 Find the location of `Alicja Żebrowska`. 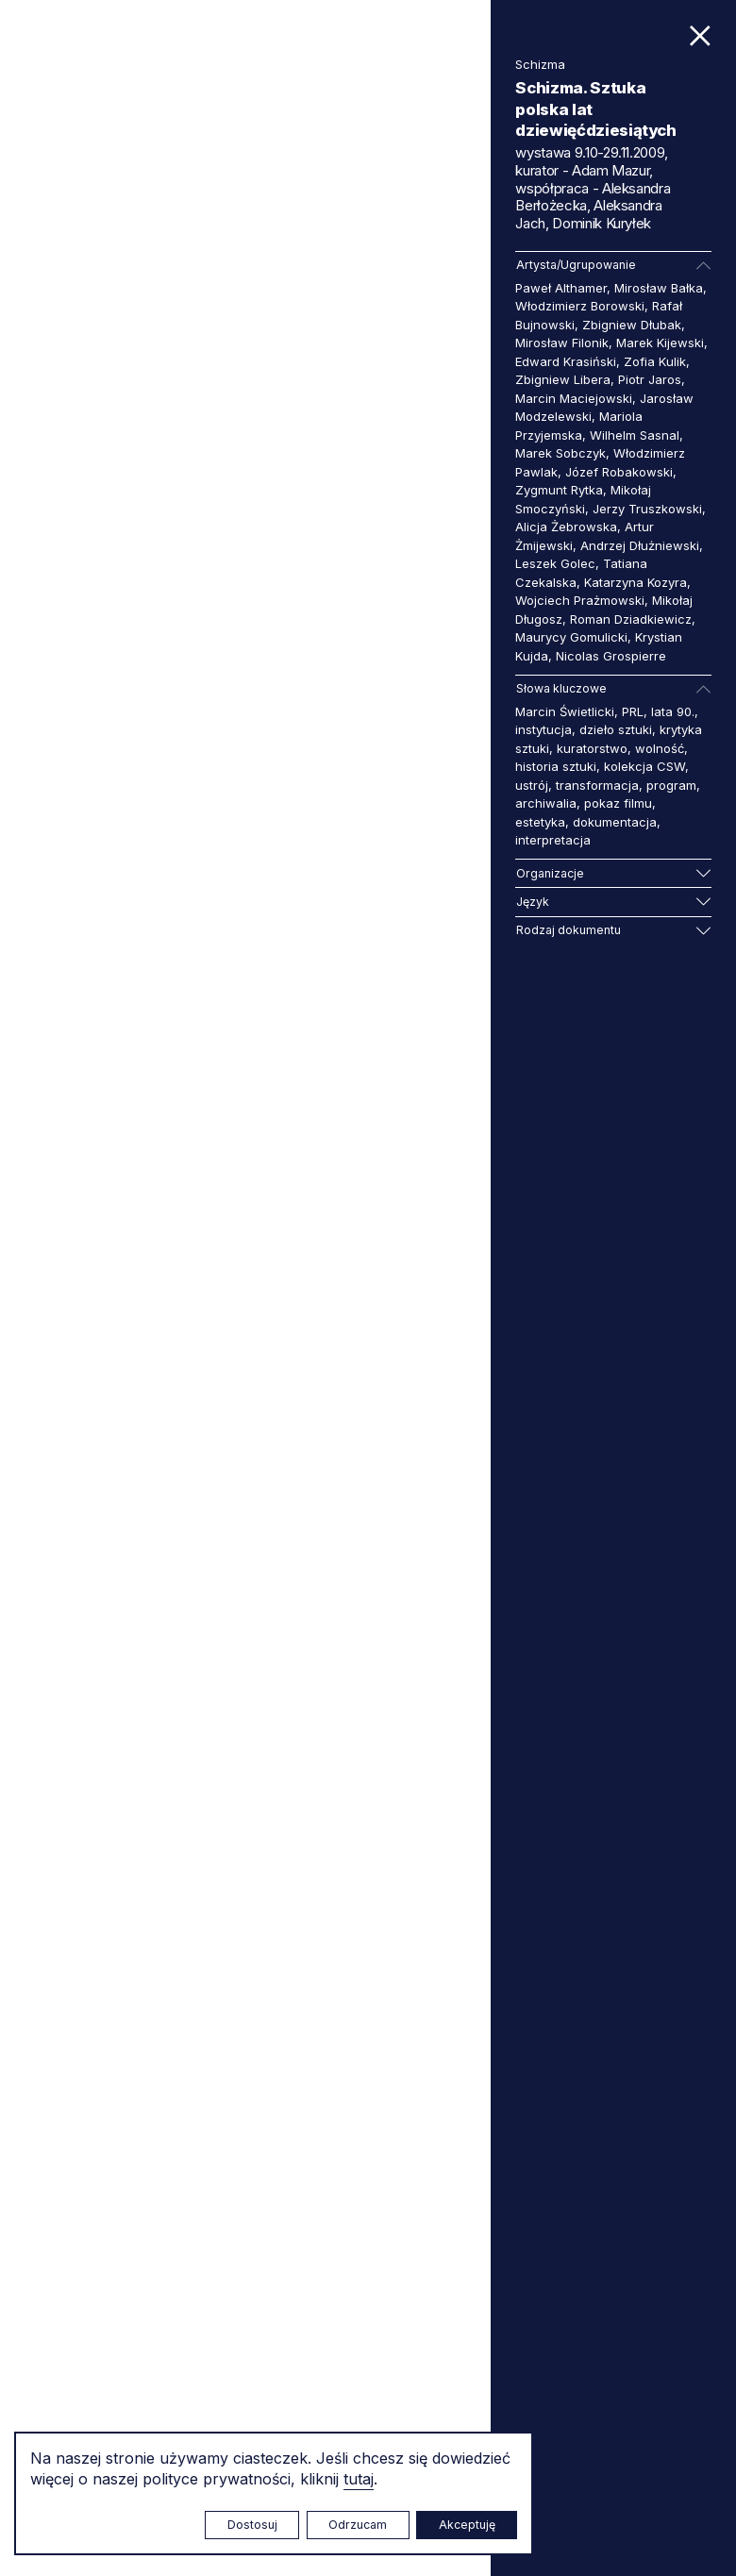

Alicja Żebrowska is located at coordinates (566, 526).